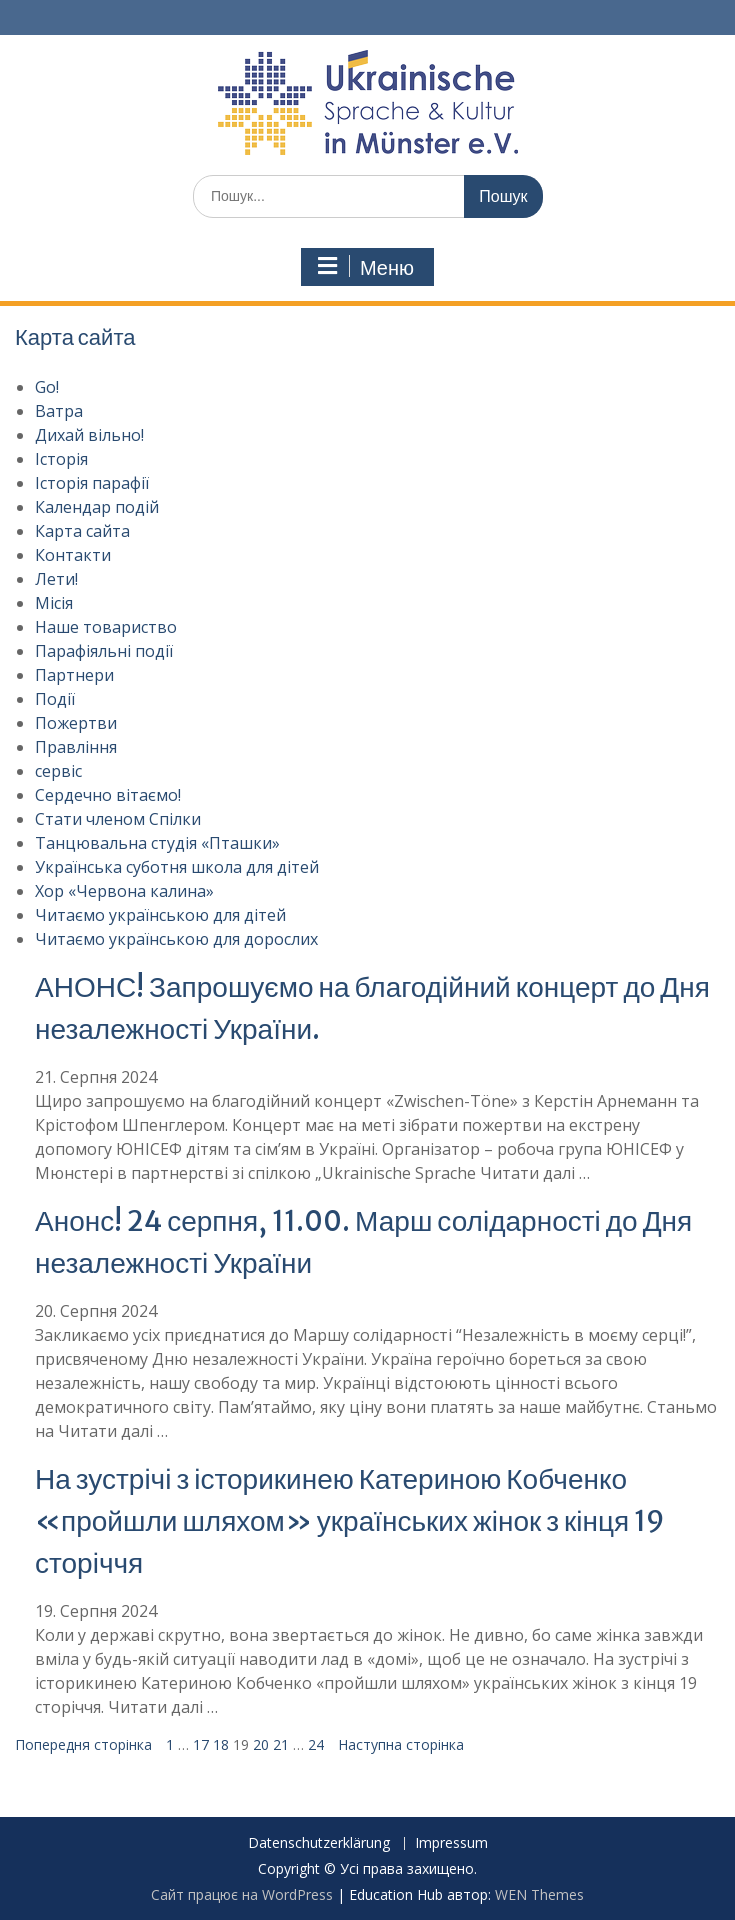 The width and height of the screenshot is (735, 1920). What do you see at coordinates (350, 1521) in the screenshot?
I see `На зустрічі з історикинею Катериною Кобченко «пройшли шляхом» українських жінок з кінця 19 сторіччя` at bounding box center [350, 1521].